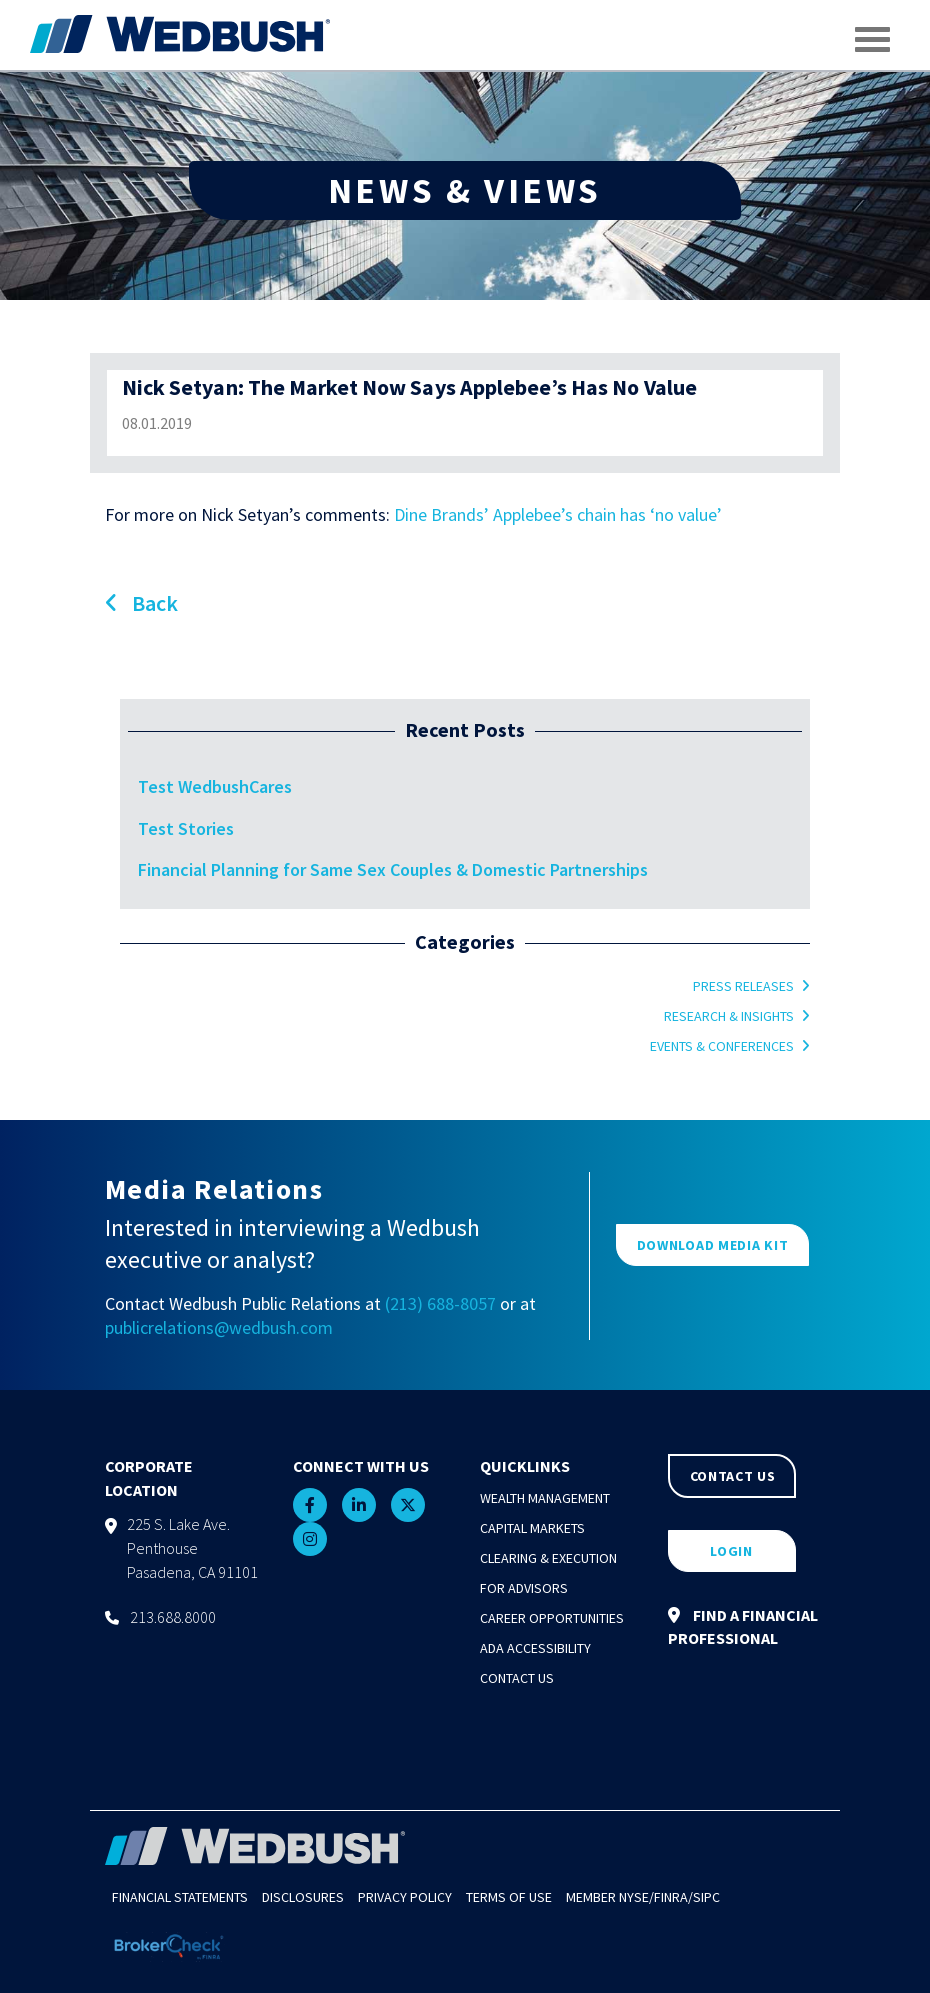 This screenshot has height=1993, width=930. Describe the element at coordinates (141, 603) in the screenshot. I see `Back` at that location.